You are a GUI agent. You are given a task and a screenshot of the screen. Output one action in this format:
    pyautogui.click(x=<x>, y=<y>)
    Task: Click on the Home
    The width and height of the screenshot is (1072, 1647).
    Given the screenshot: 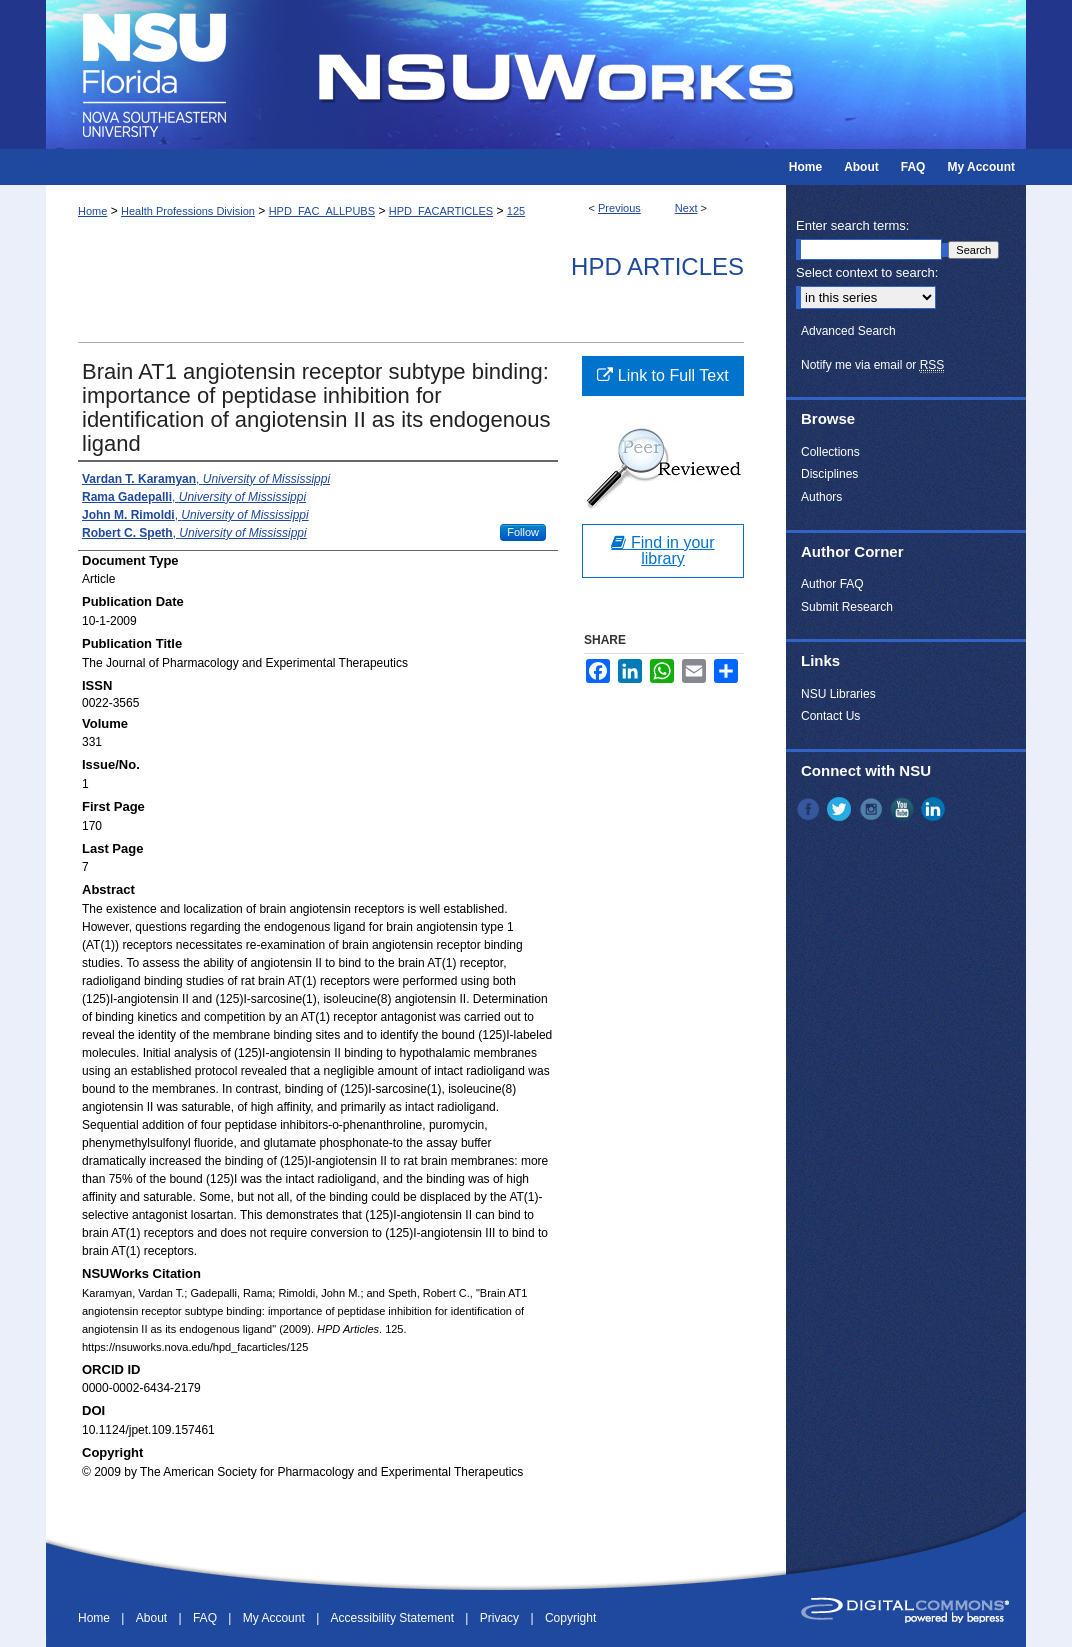 What is the action you would take?
    pyautogui.click(x=92, y=211)
    